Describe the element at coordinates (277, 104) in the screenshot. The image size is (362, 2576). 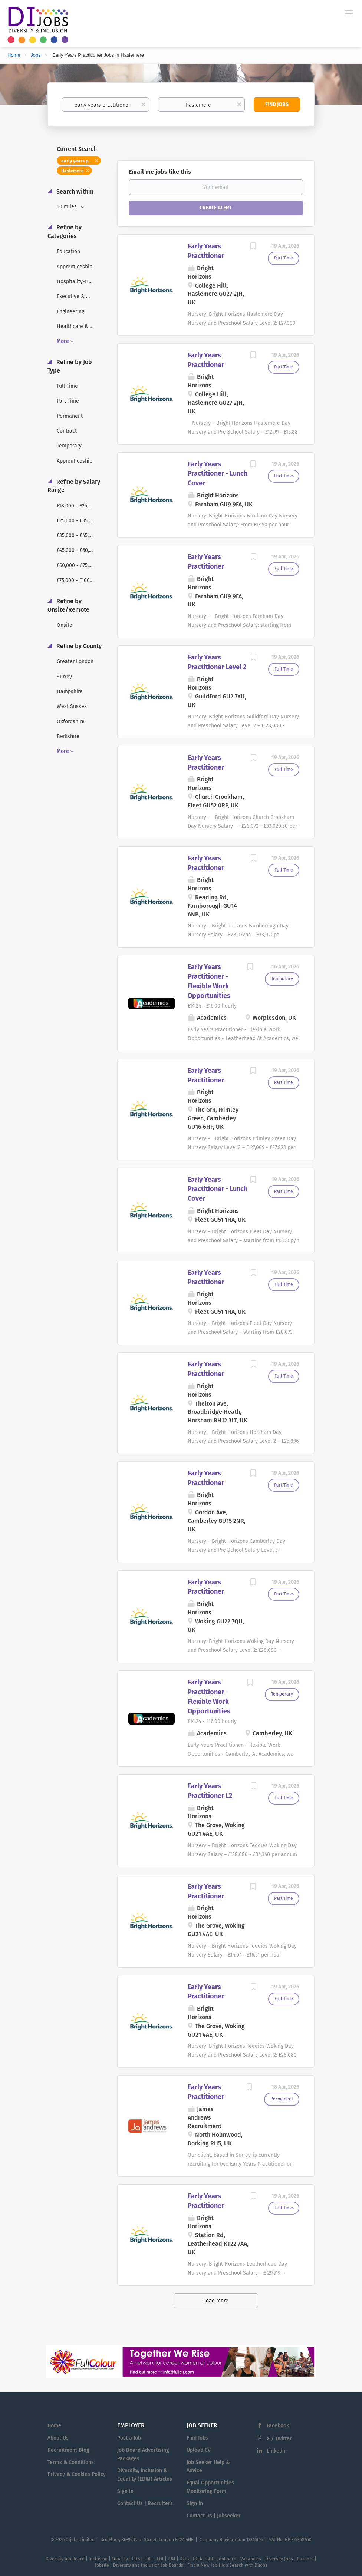
I see `Find Jobs` at that location.